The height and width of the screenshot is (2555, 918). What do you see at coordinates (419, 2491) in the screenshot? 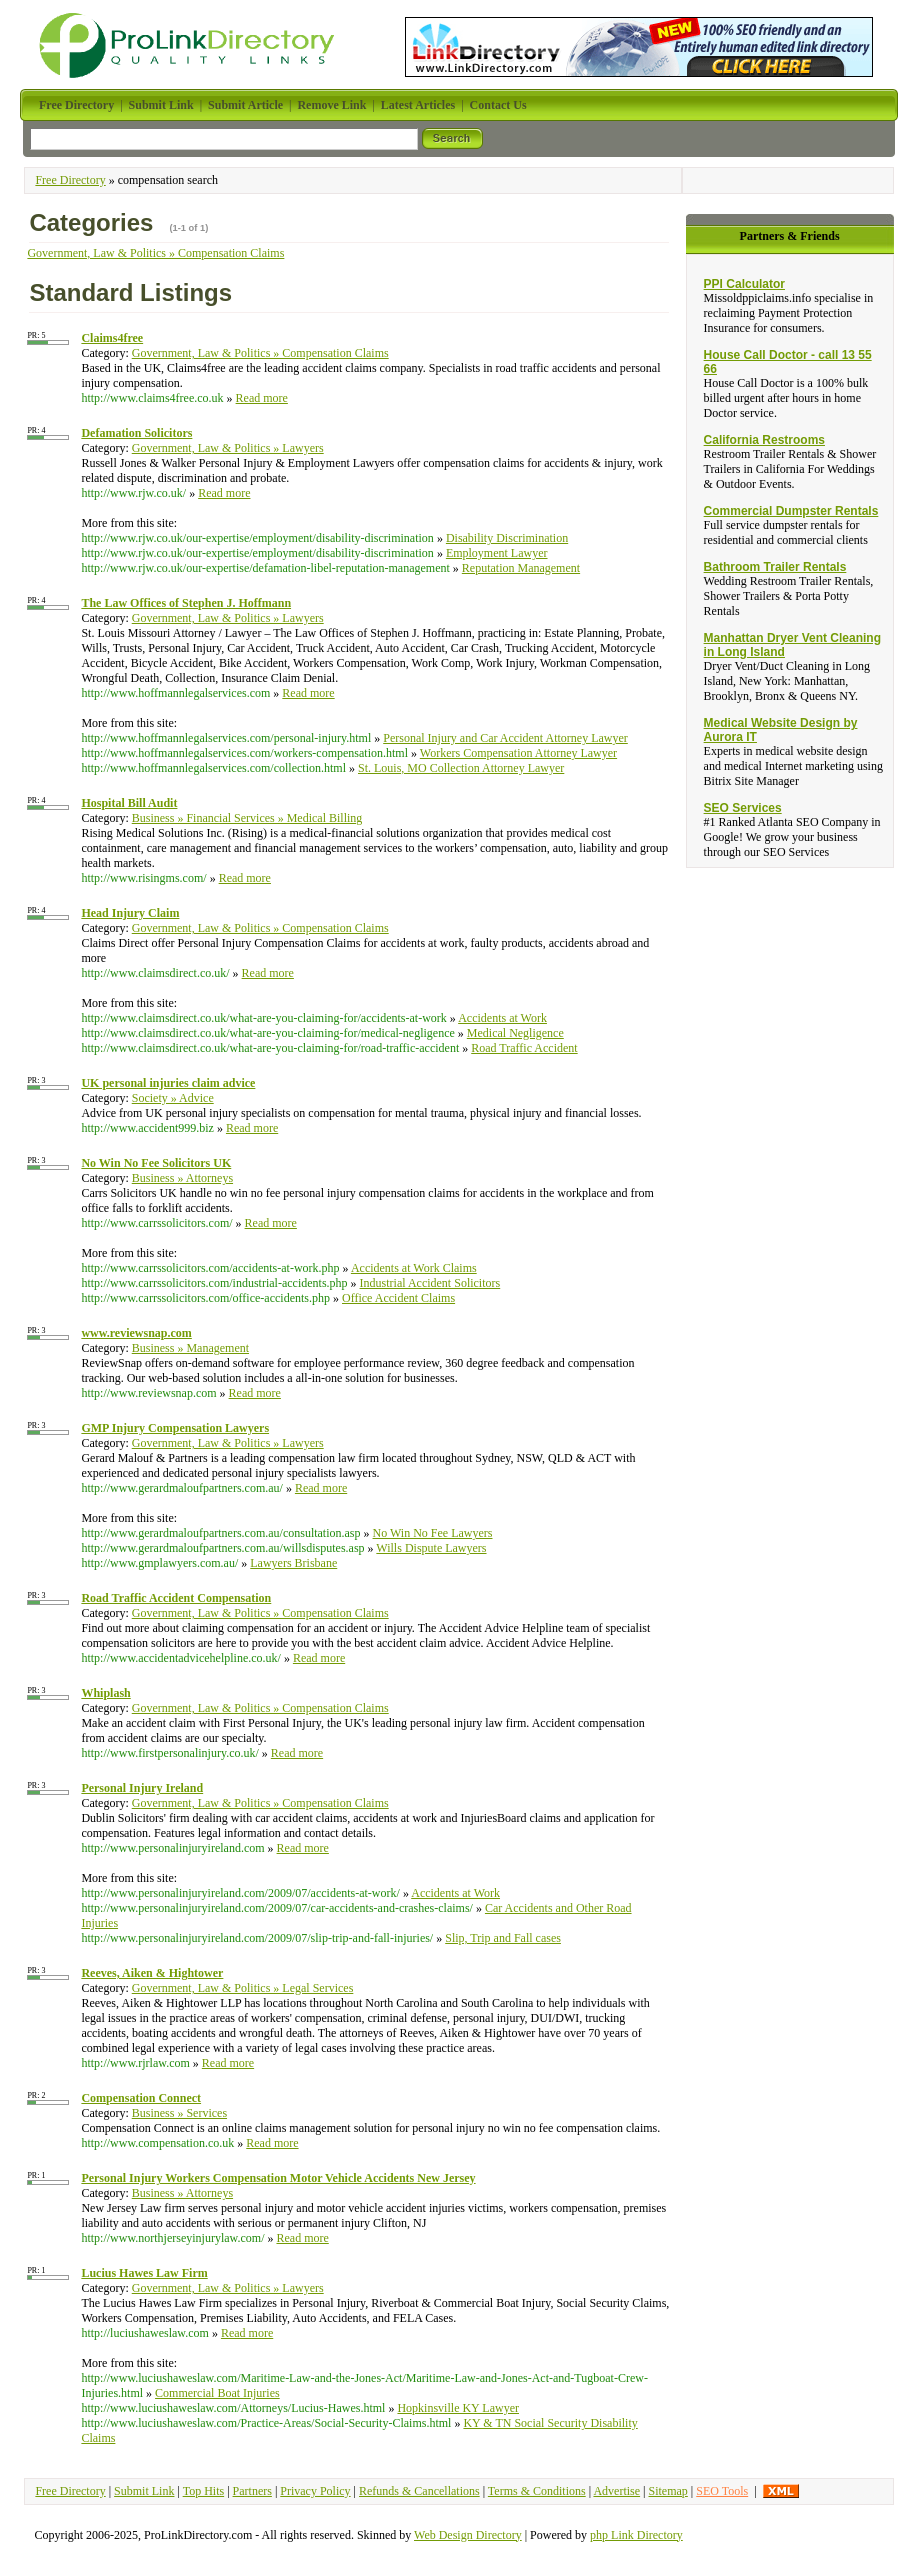
I see `Refunds & Cancellations` at bounding box center [419, 2491].